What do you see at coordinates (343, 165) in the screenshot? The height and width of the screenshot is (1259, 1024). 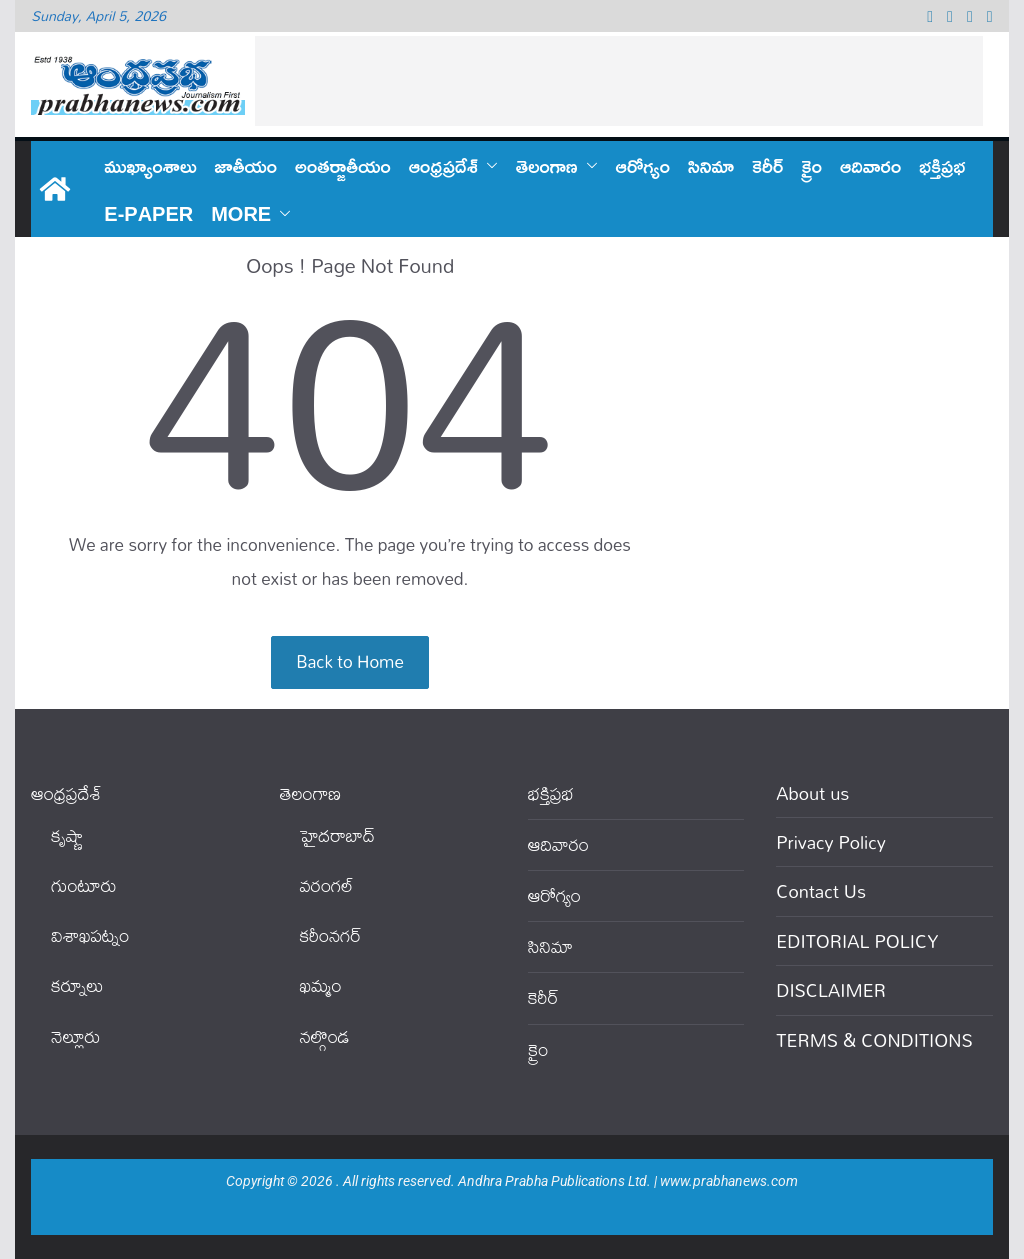 I see `అంతర్జాతీయం` at bounding box center [343, 165].